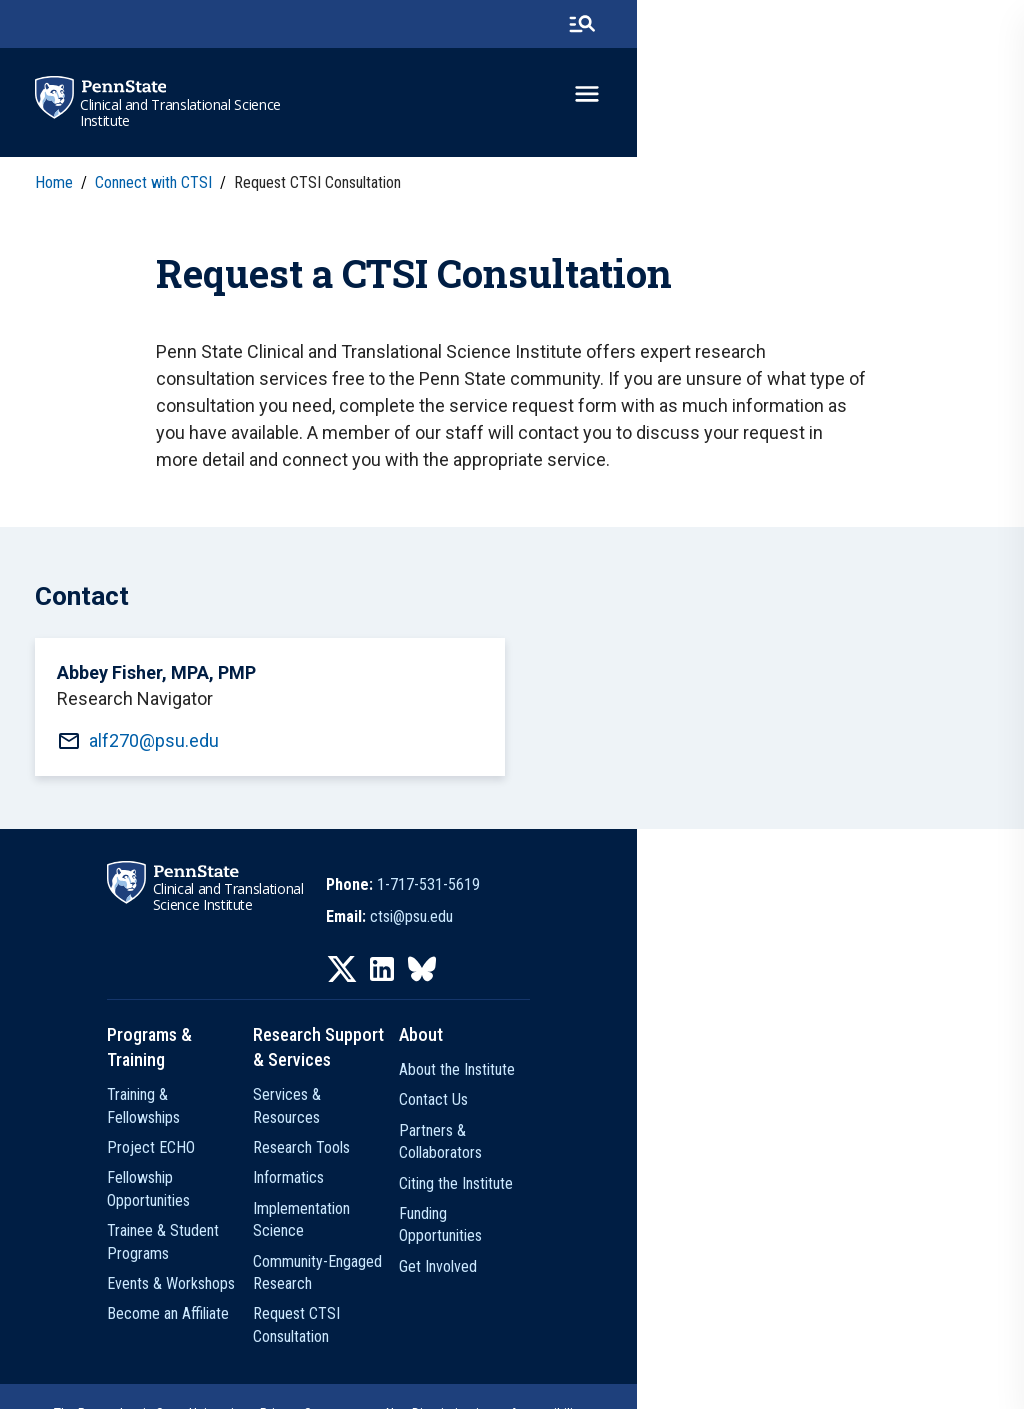 This screenshot has width=1024, height=1409. What do you see at coordinates (717, 1175) in the screenshot?
I see `Partners & Collaborators` at bounding box center [717, 1175].